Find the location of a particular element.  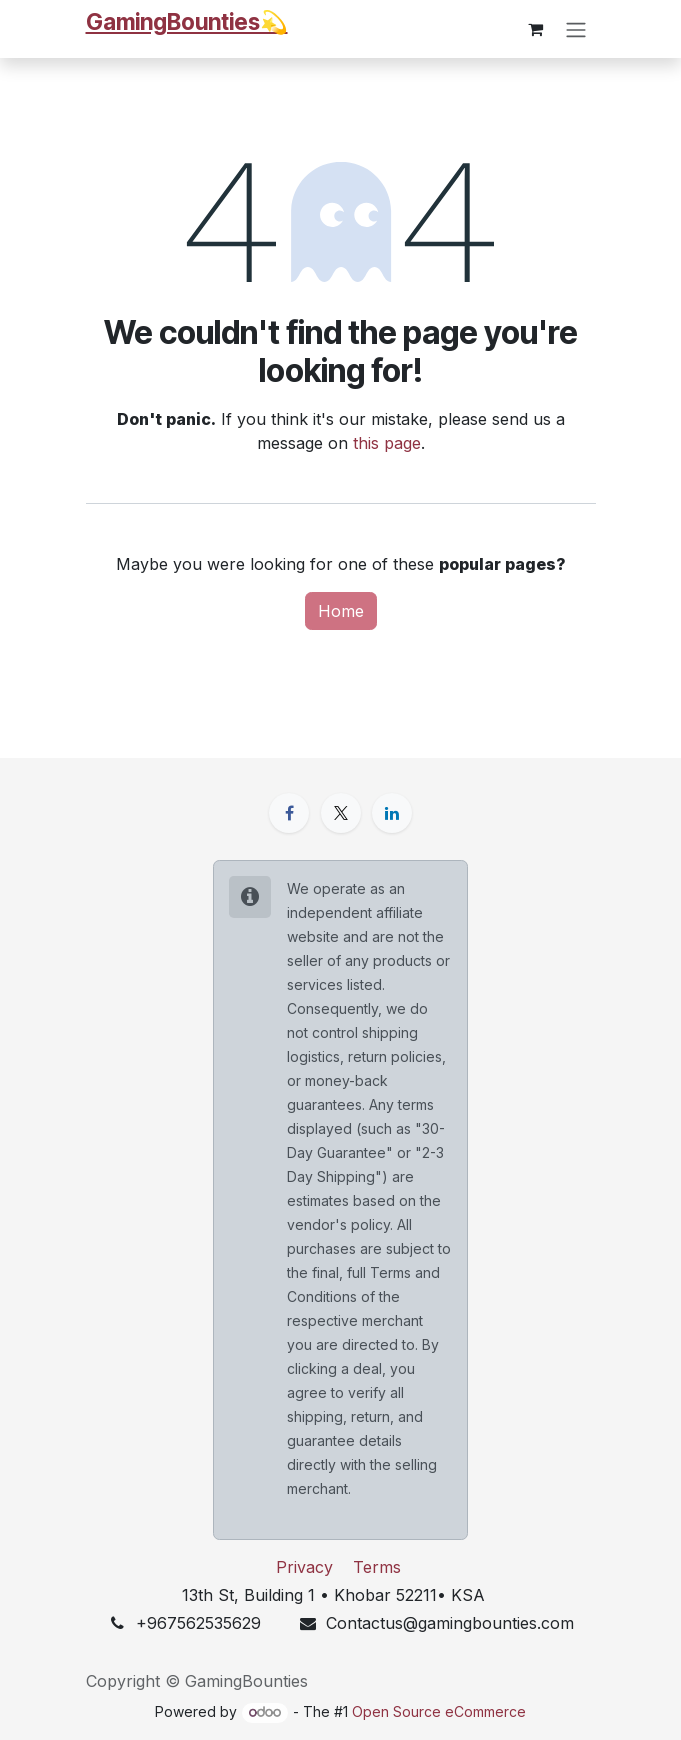

[LinkedIn] is located at coordinates (392, 813).